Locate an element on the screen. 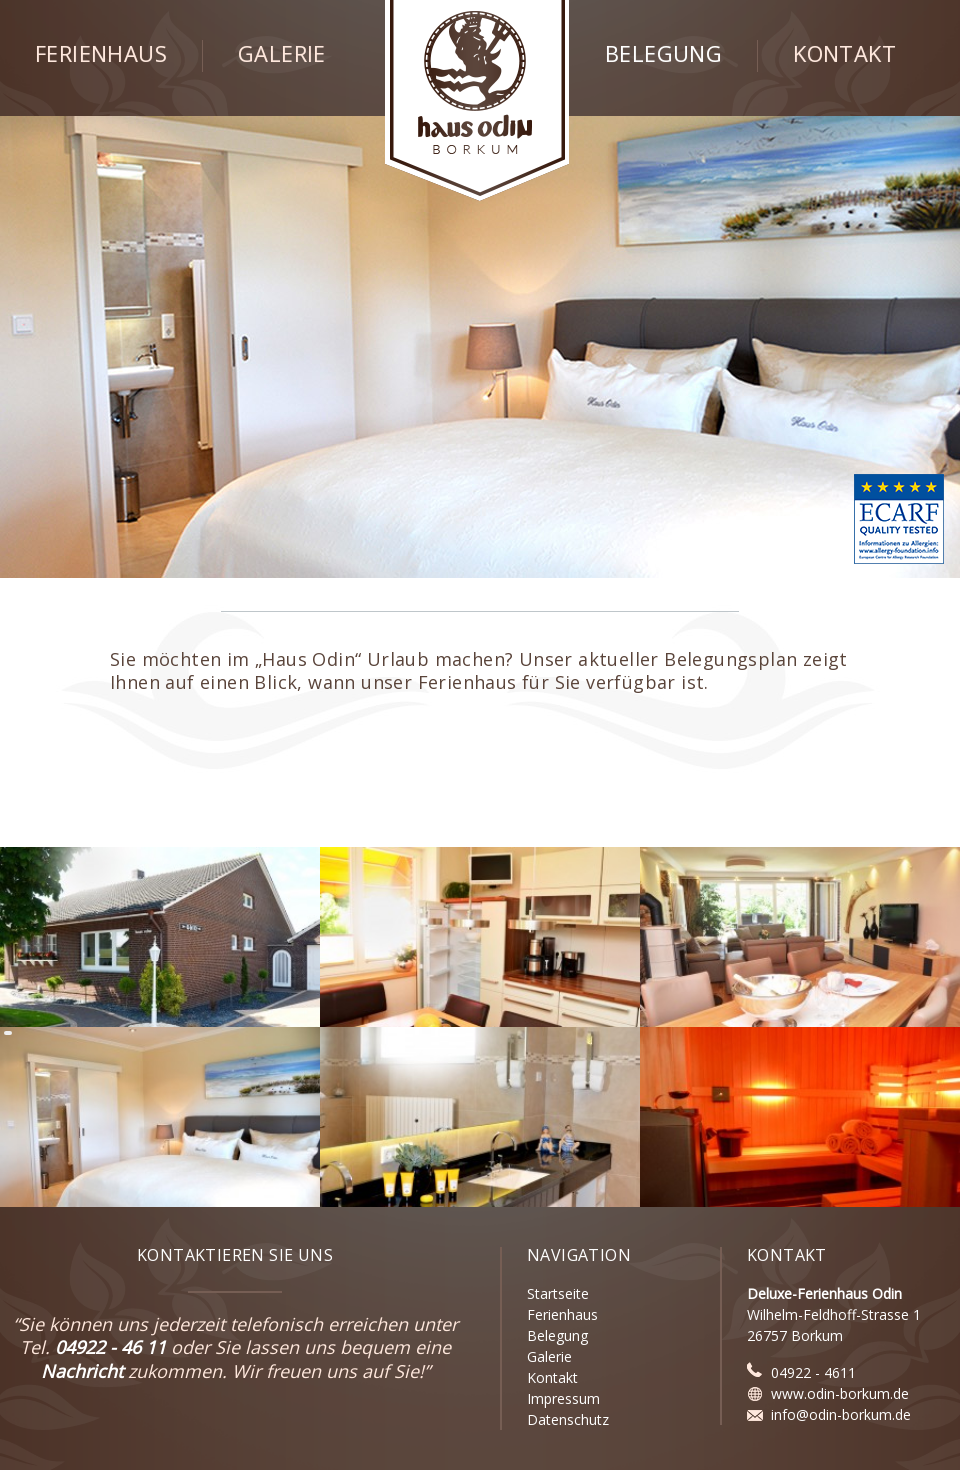 This screenshot has height=1470, width=960. Haus Odin - Borkum is located at coordinates (477, 100).